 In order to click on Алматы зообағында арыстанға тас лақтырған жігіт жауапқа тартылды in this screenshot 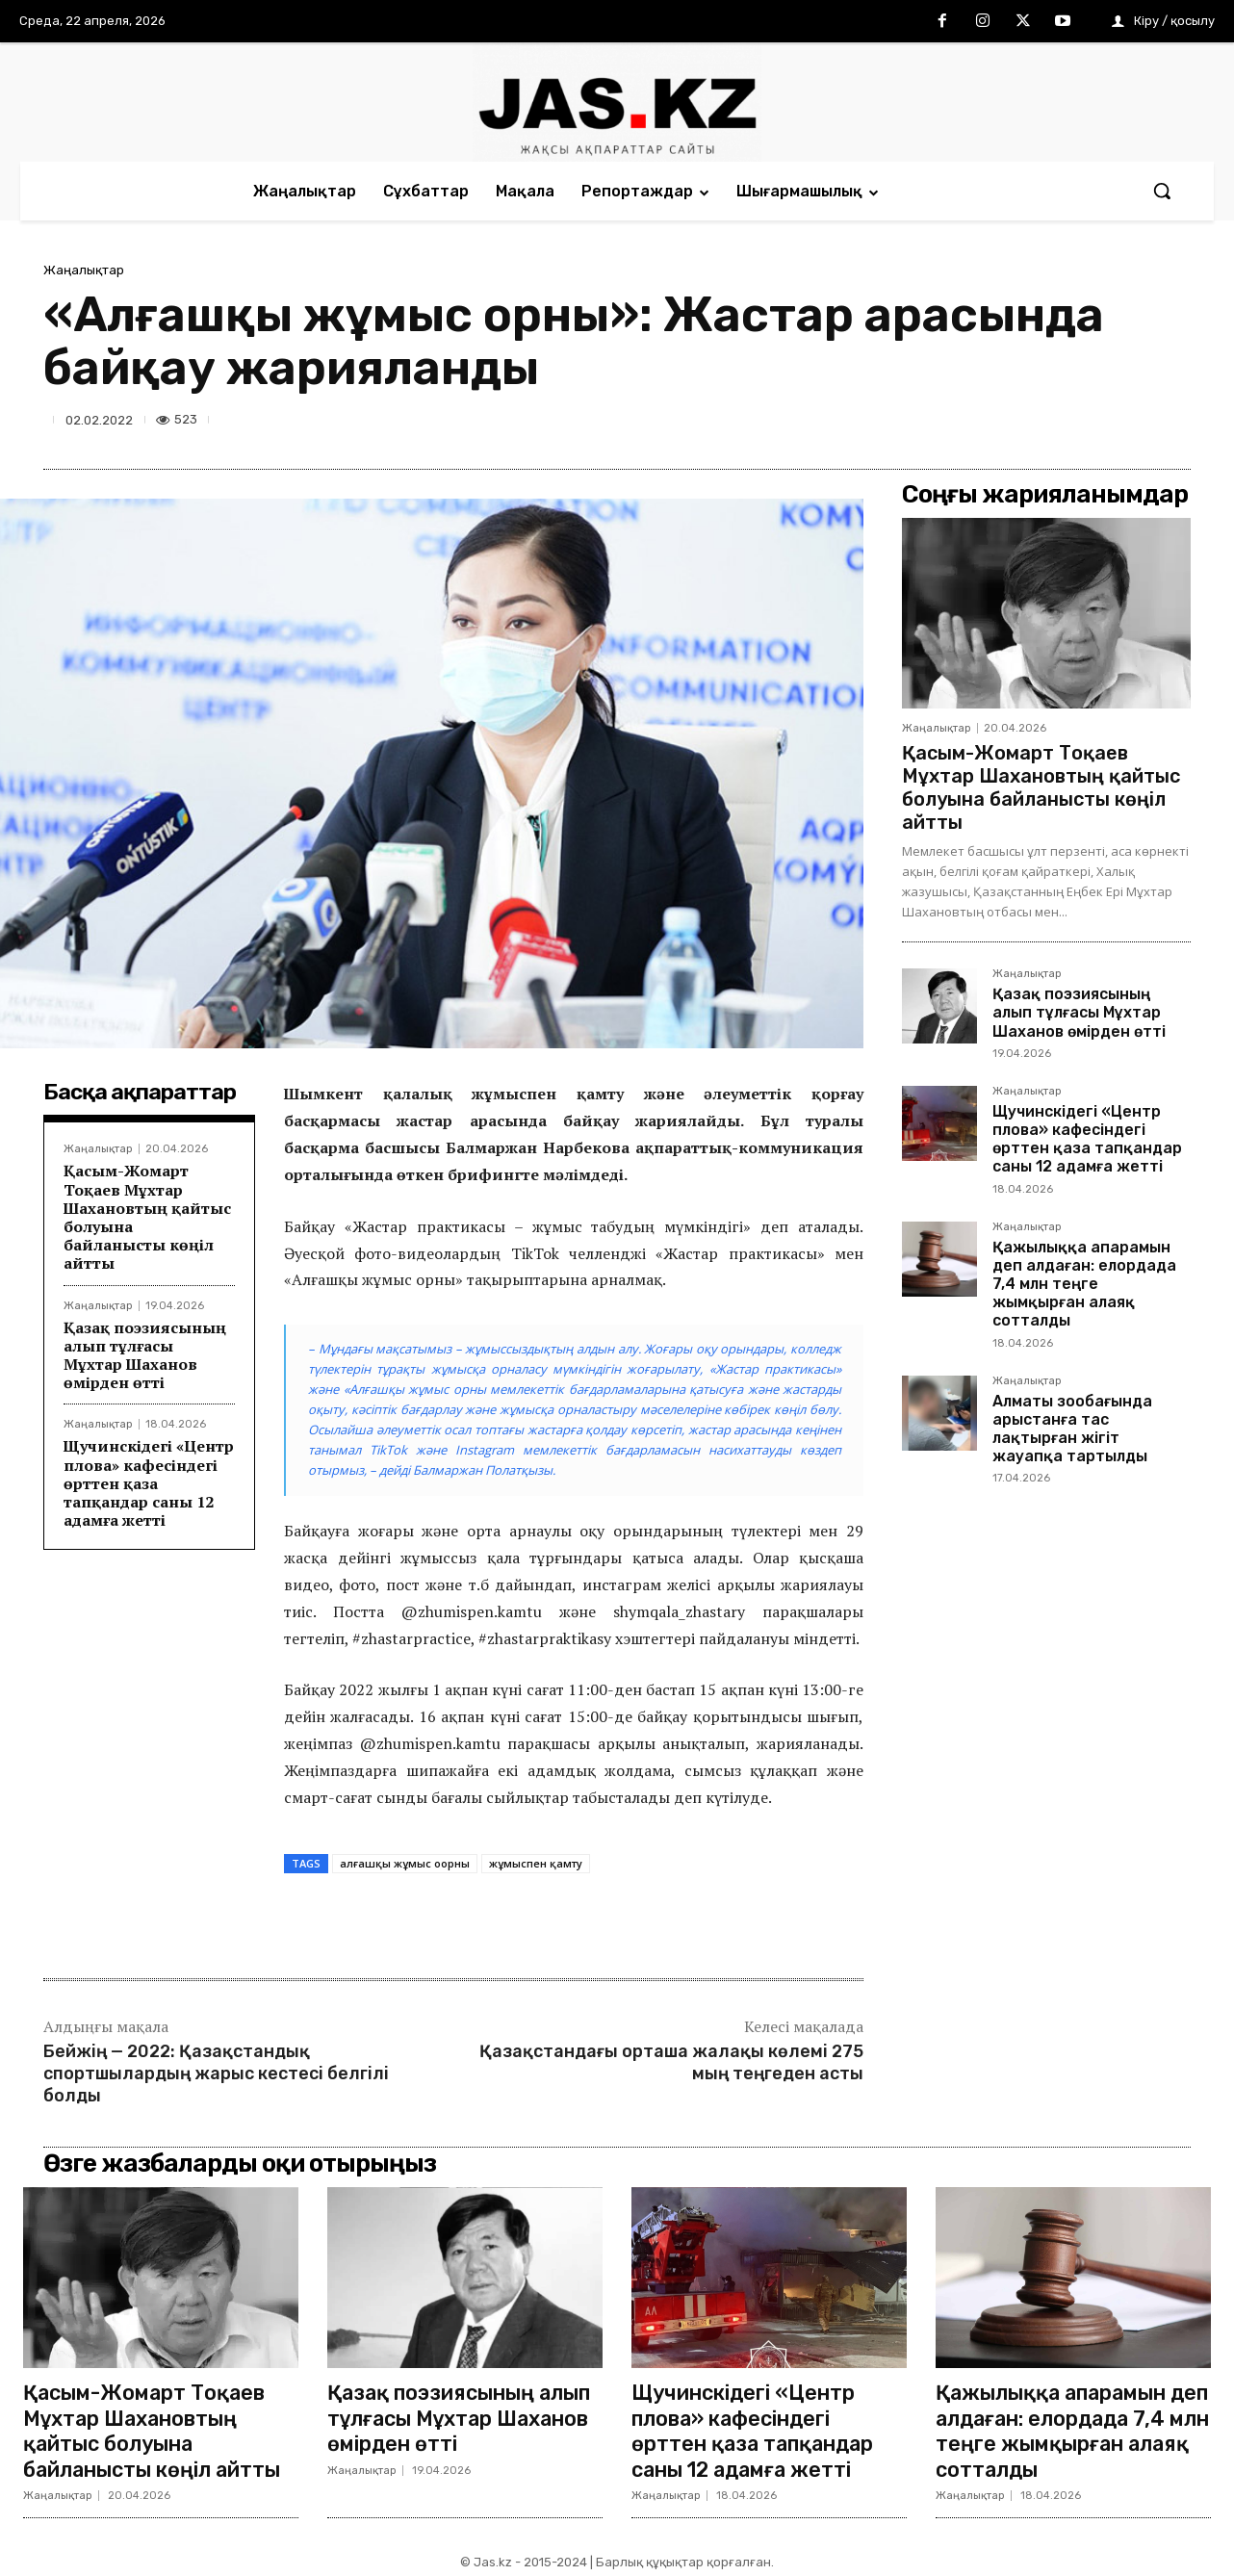, I will do `click(1072, 1429)`.